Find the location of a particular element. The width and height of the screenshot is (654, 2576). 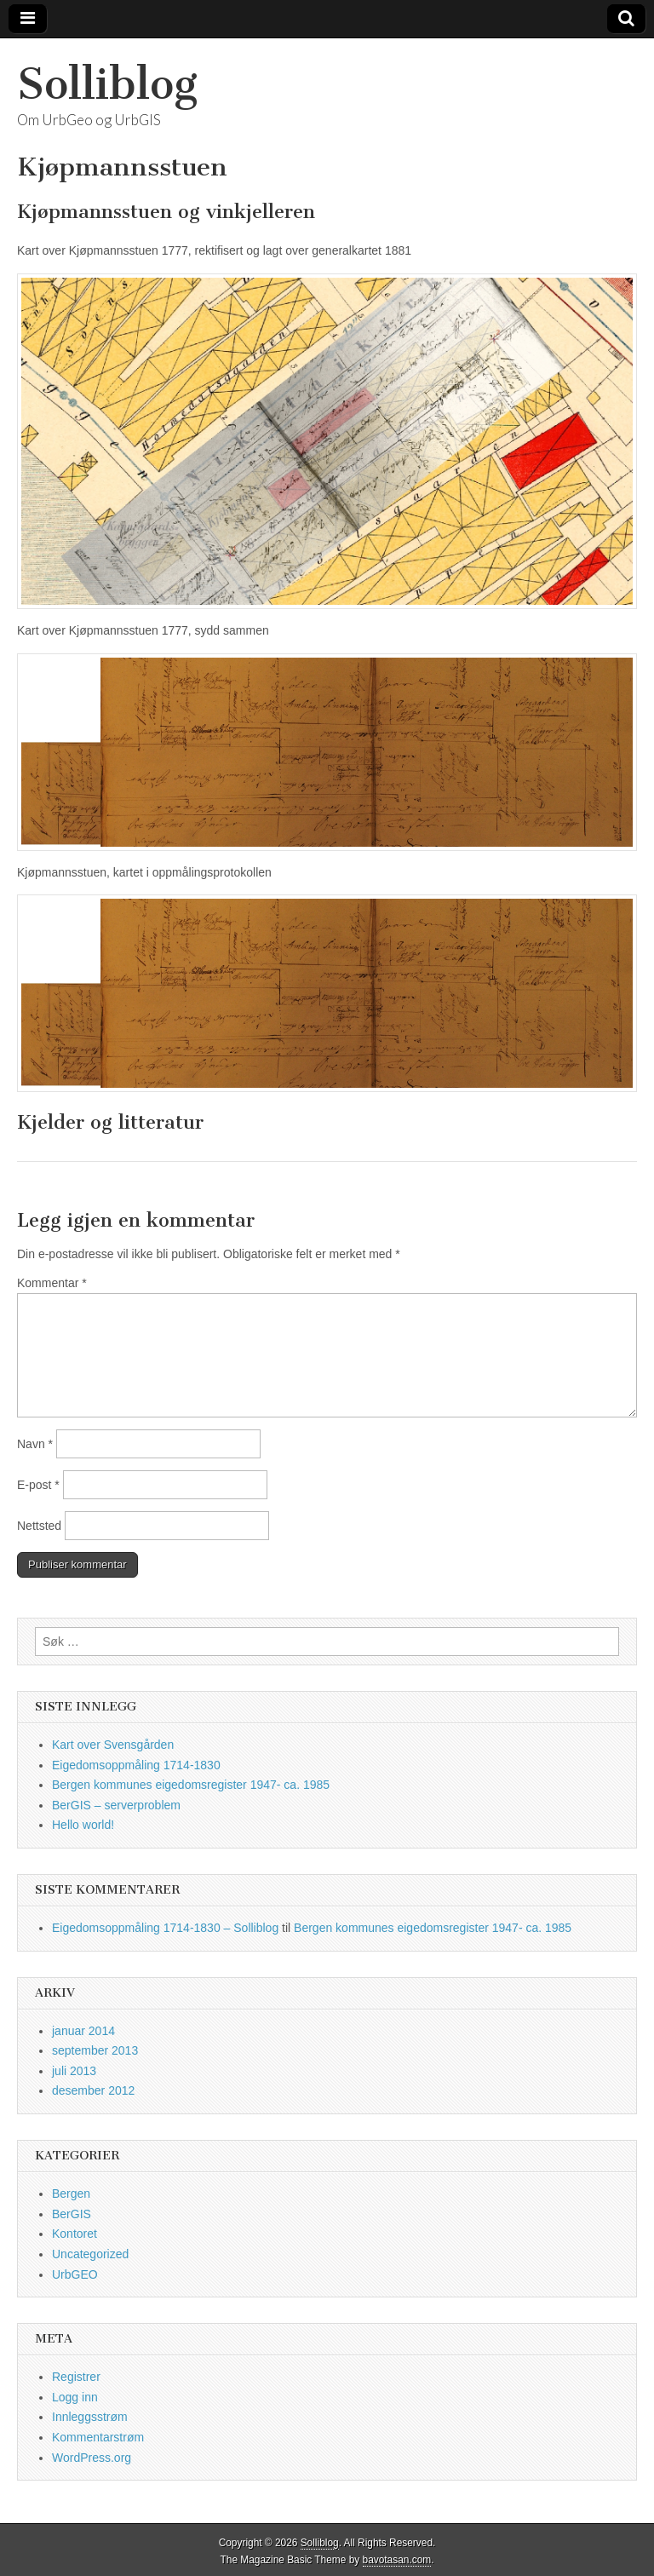

Hello world! is located at coordinates (83, 1824).